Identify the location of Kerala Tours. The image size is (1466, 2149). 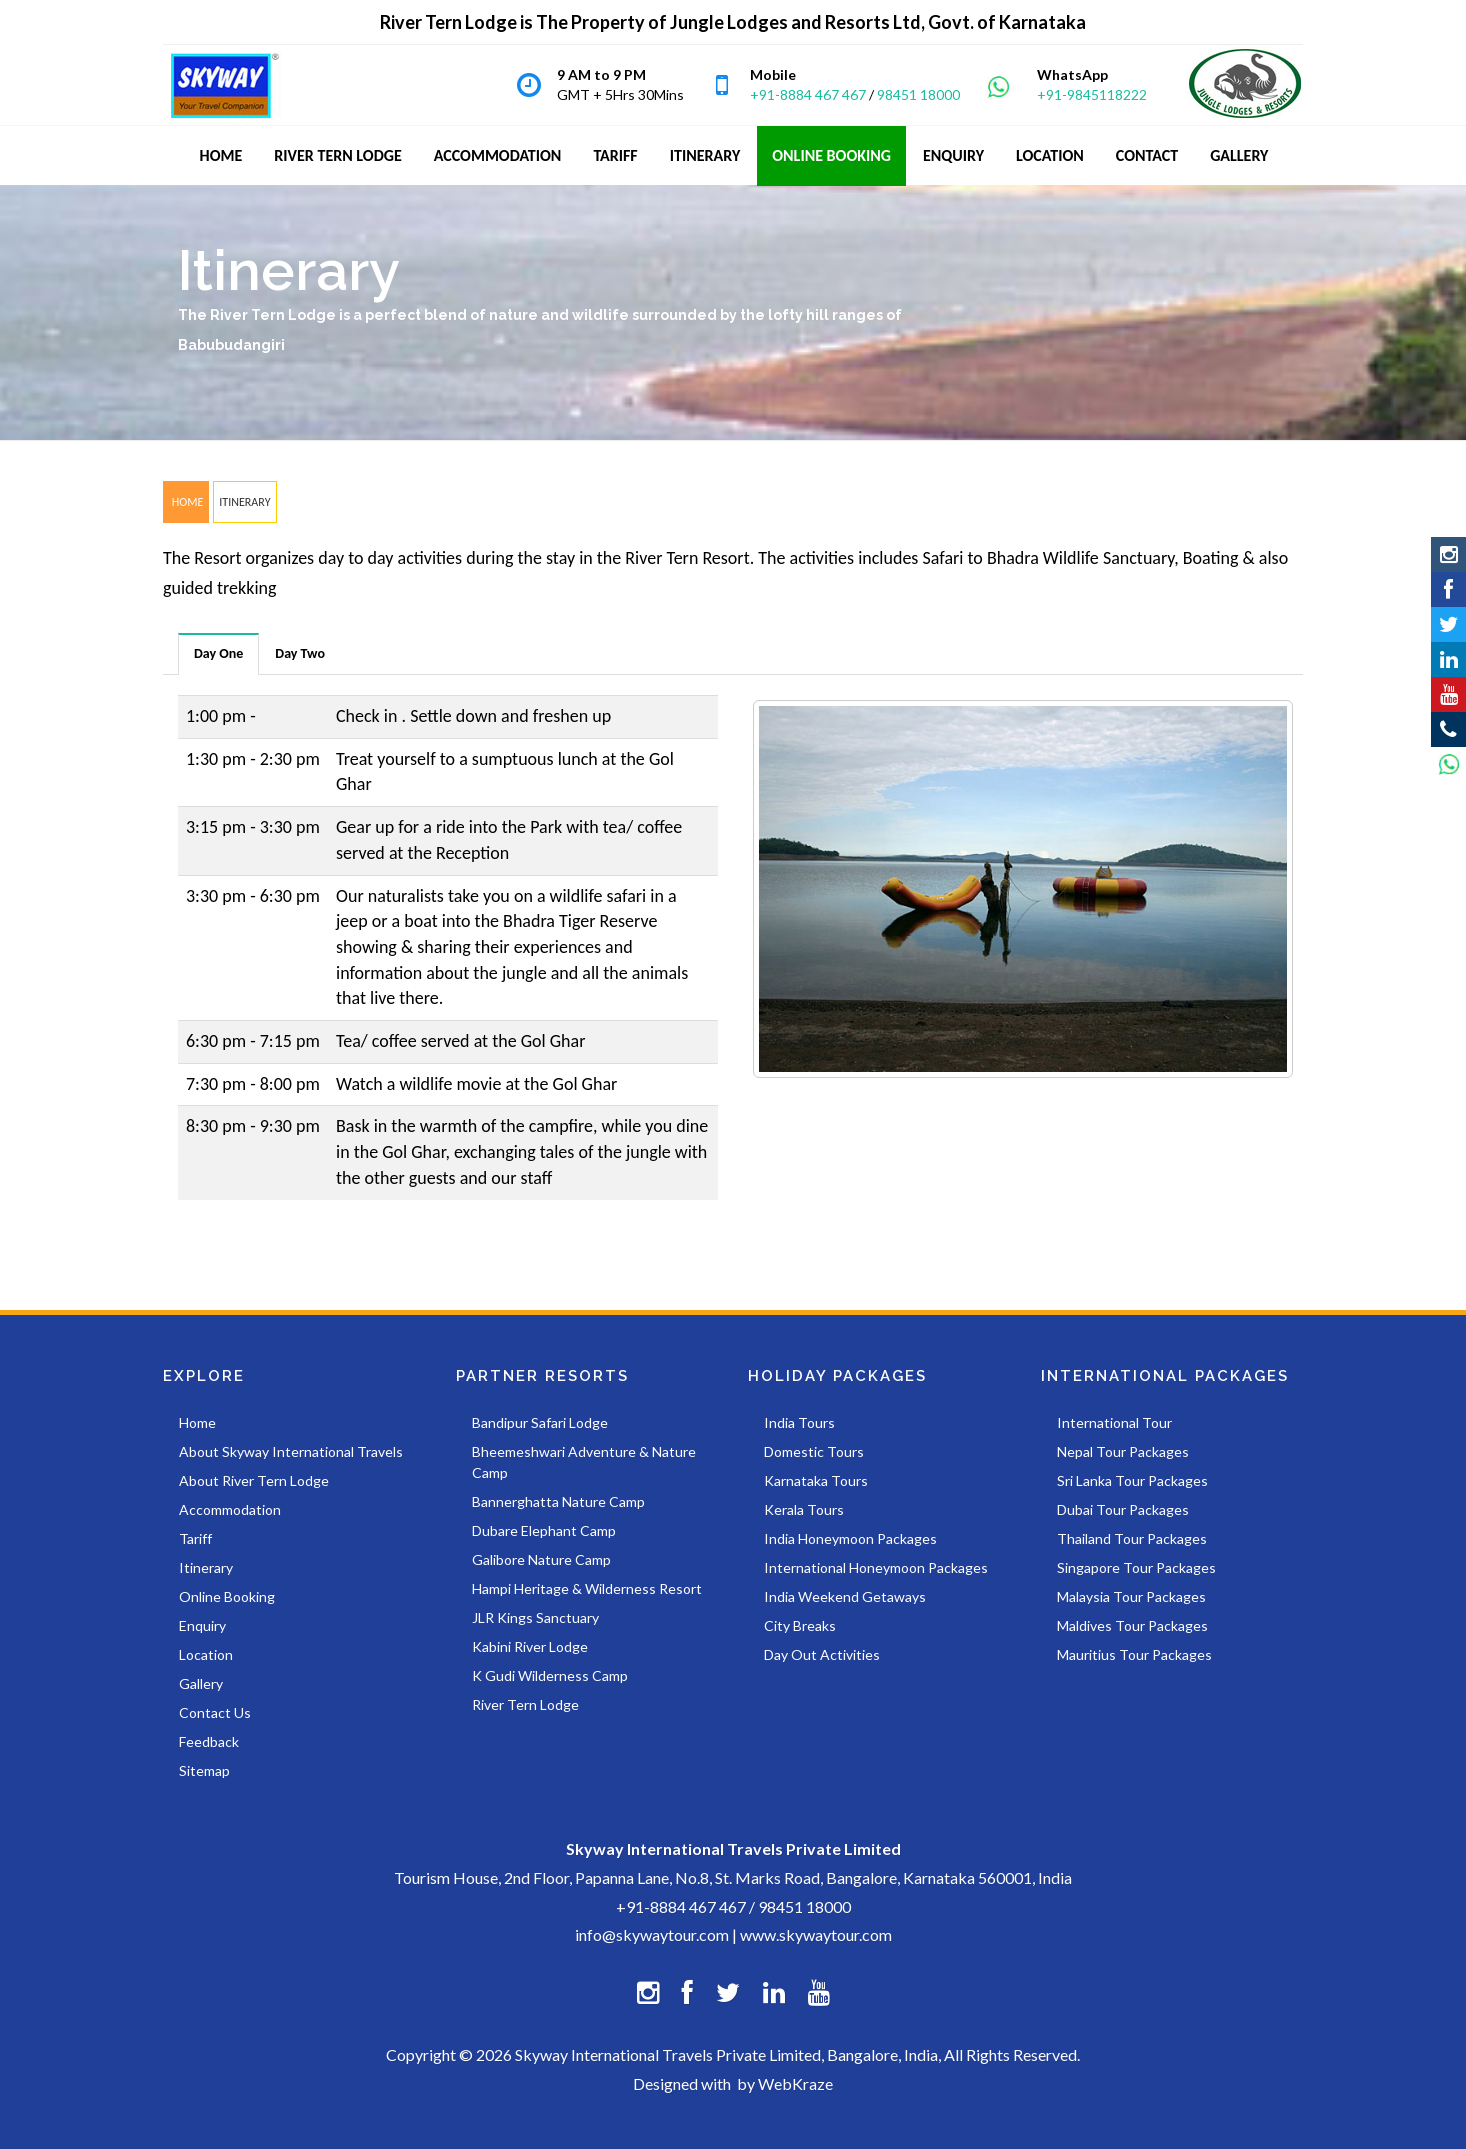
(804, 1509).